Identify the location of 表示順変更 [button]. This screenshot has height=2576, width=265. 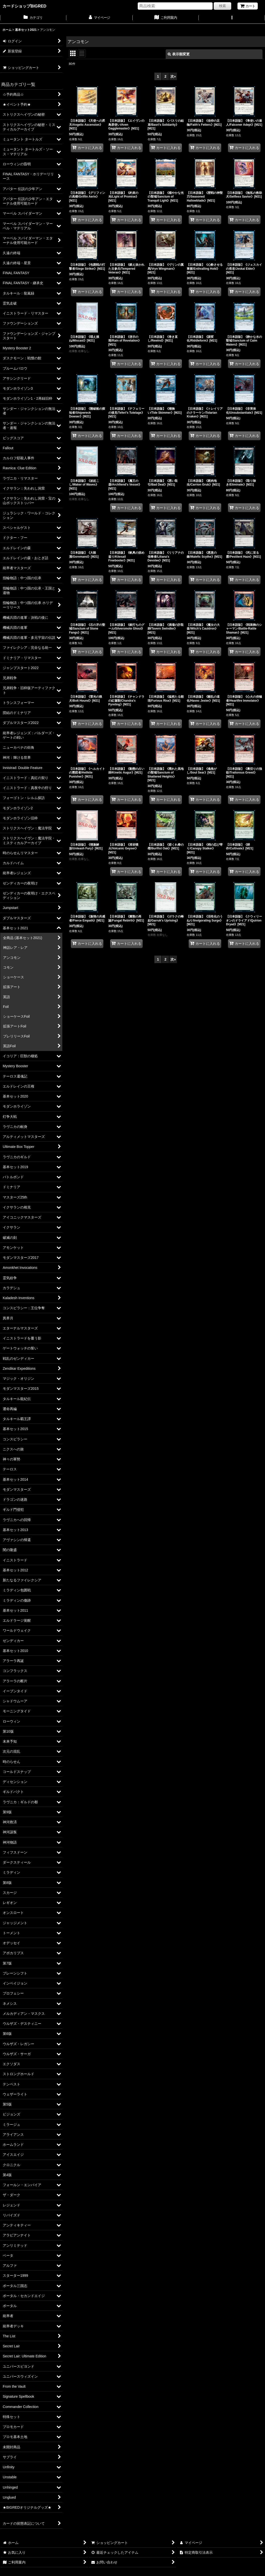
(179, 54).